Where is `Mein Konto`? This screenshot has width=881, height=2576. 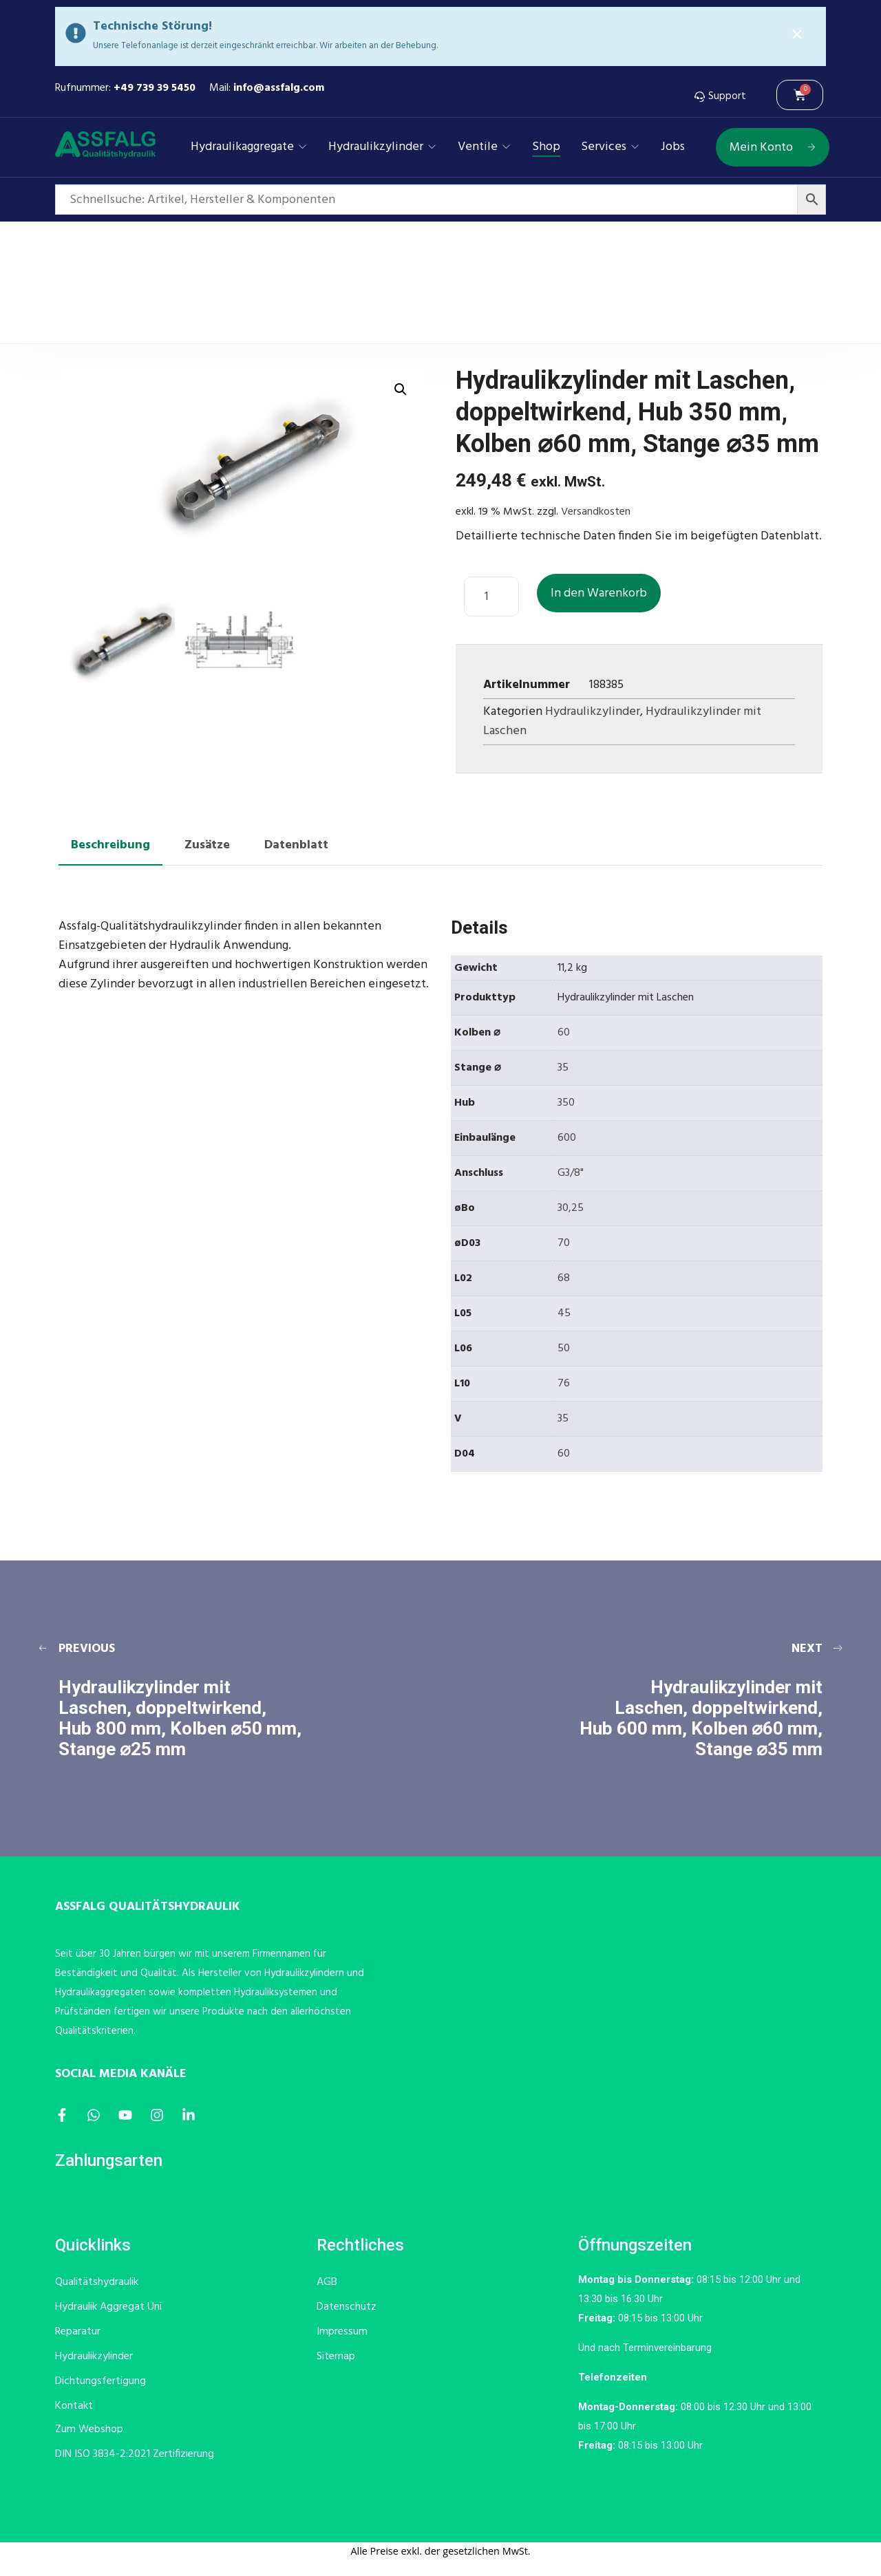
Mein Konto is located at coordinates (773, 148).